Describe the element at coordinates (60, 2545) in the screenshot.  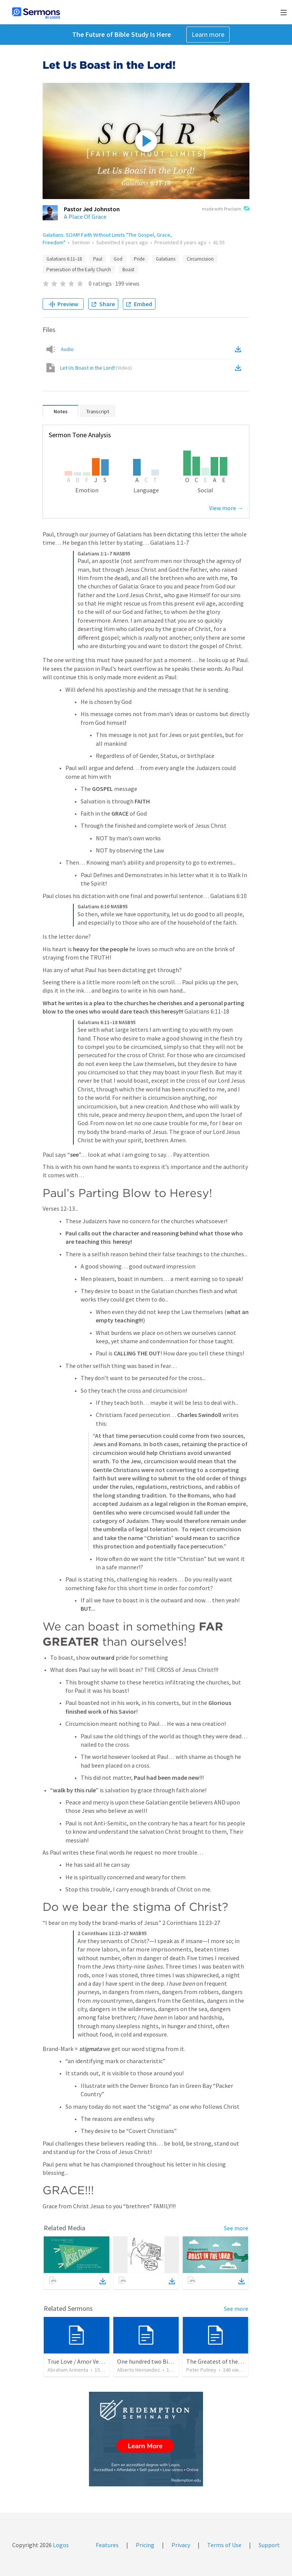
I see `Logos` at that location.